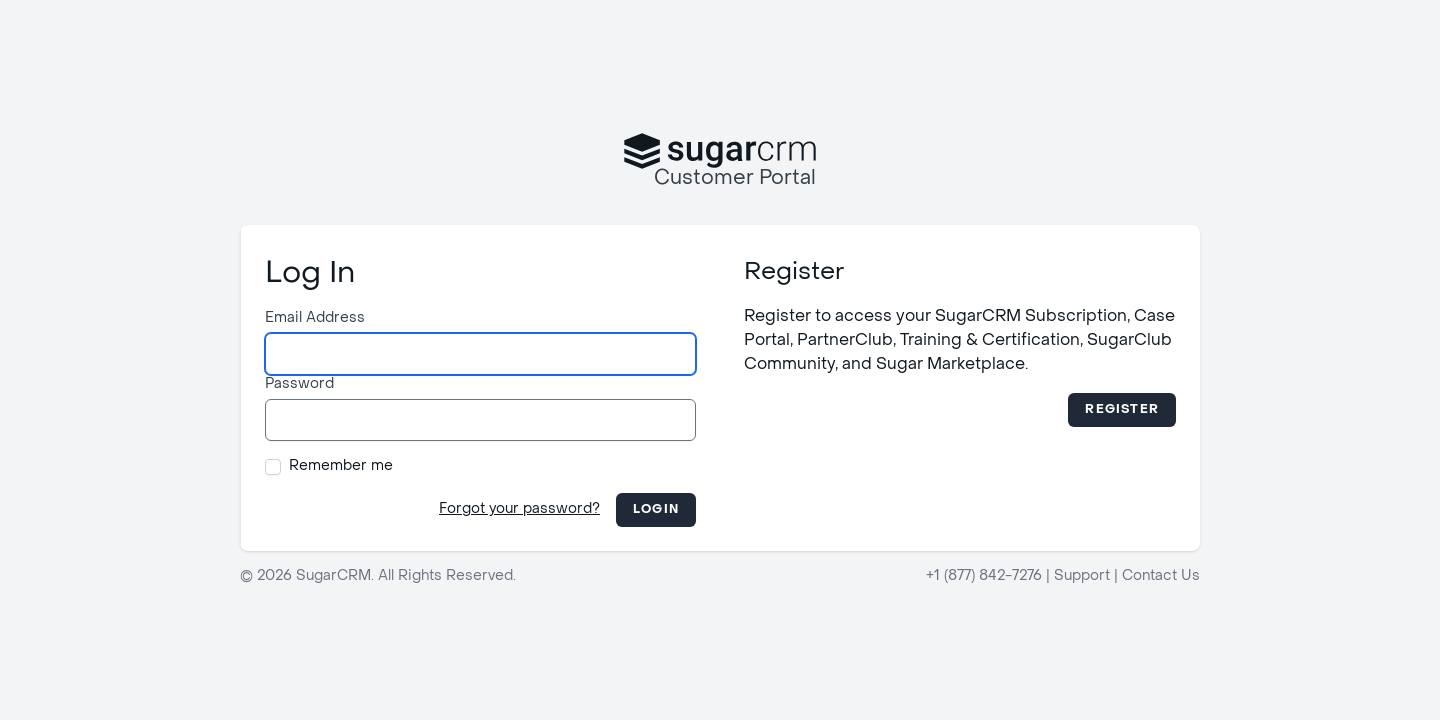 This screenshot has height=720, width=1440. I want to click on Forgot your password?, so click(519, 509).